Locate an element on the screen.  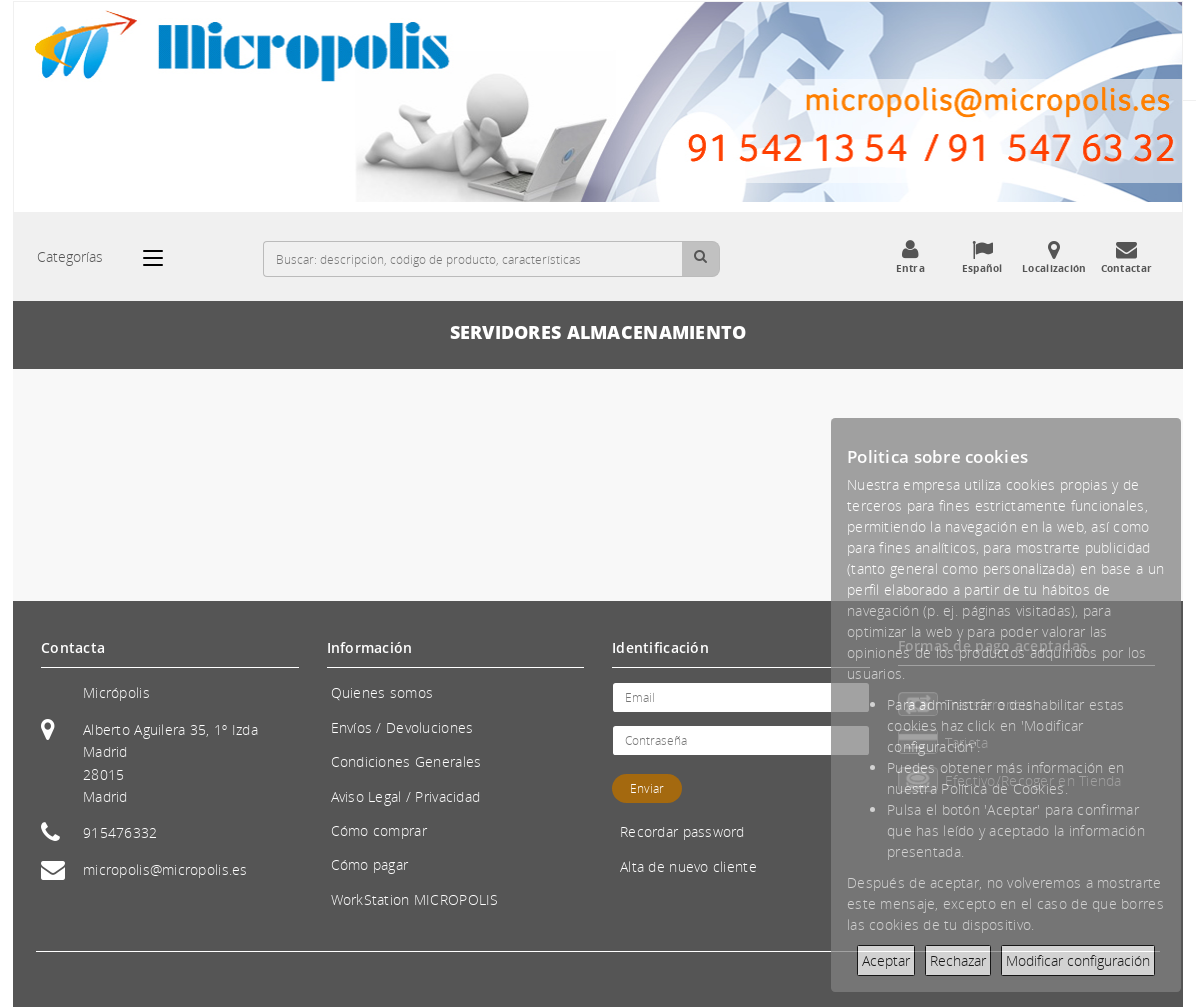
Envíos / Devoluciones is located at coordinates (402, 727).